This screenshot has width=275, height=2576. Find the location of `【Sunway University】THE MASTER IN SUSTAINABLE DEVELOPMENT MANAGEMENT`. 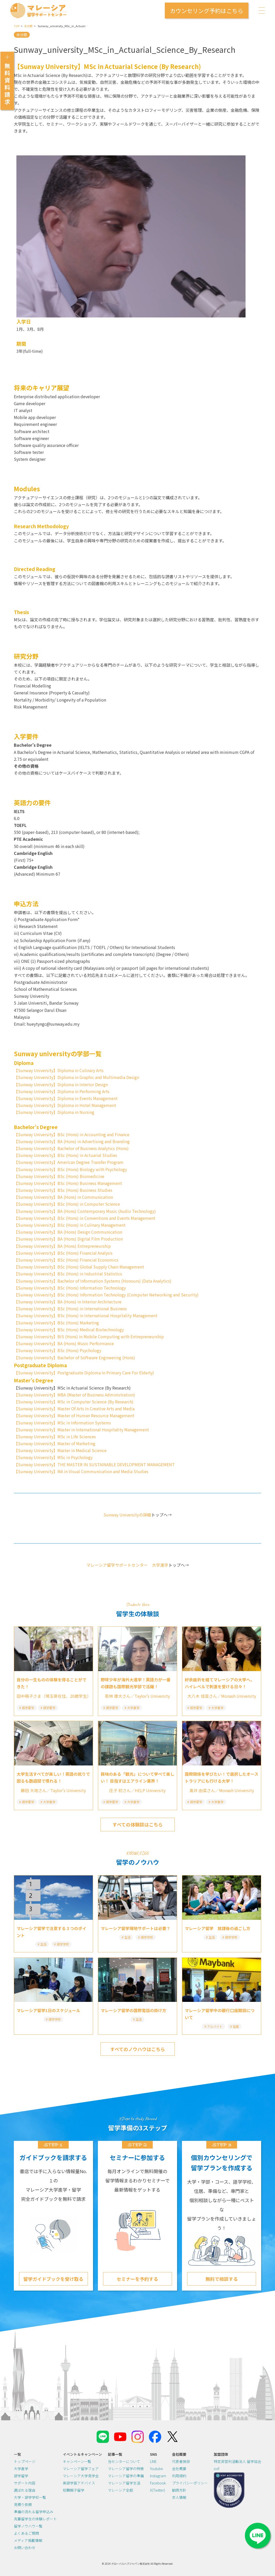

【Sunway University】THE MASTER IN SUSTAINABLE DEVELOPMENT MANAGEMENT is located at coordinates (94, 1464).